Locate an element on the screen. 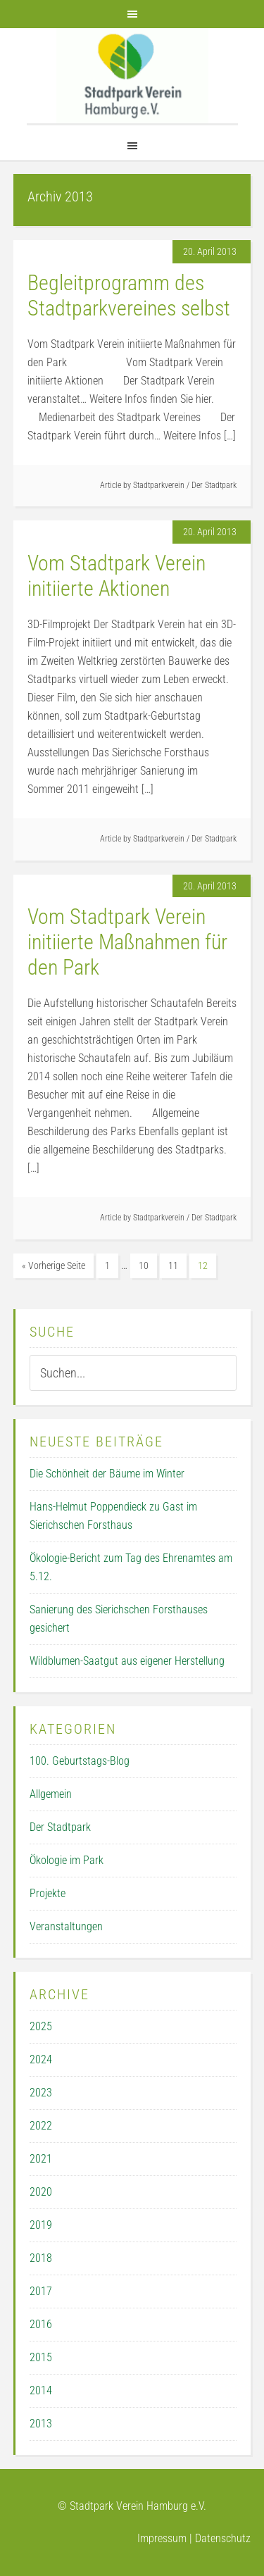 This screenshot has height=2576, width=264. Veranstaltungen is located at coordinates (66, 1926).